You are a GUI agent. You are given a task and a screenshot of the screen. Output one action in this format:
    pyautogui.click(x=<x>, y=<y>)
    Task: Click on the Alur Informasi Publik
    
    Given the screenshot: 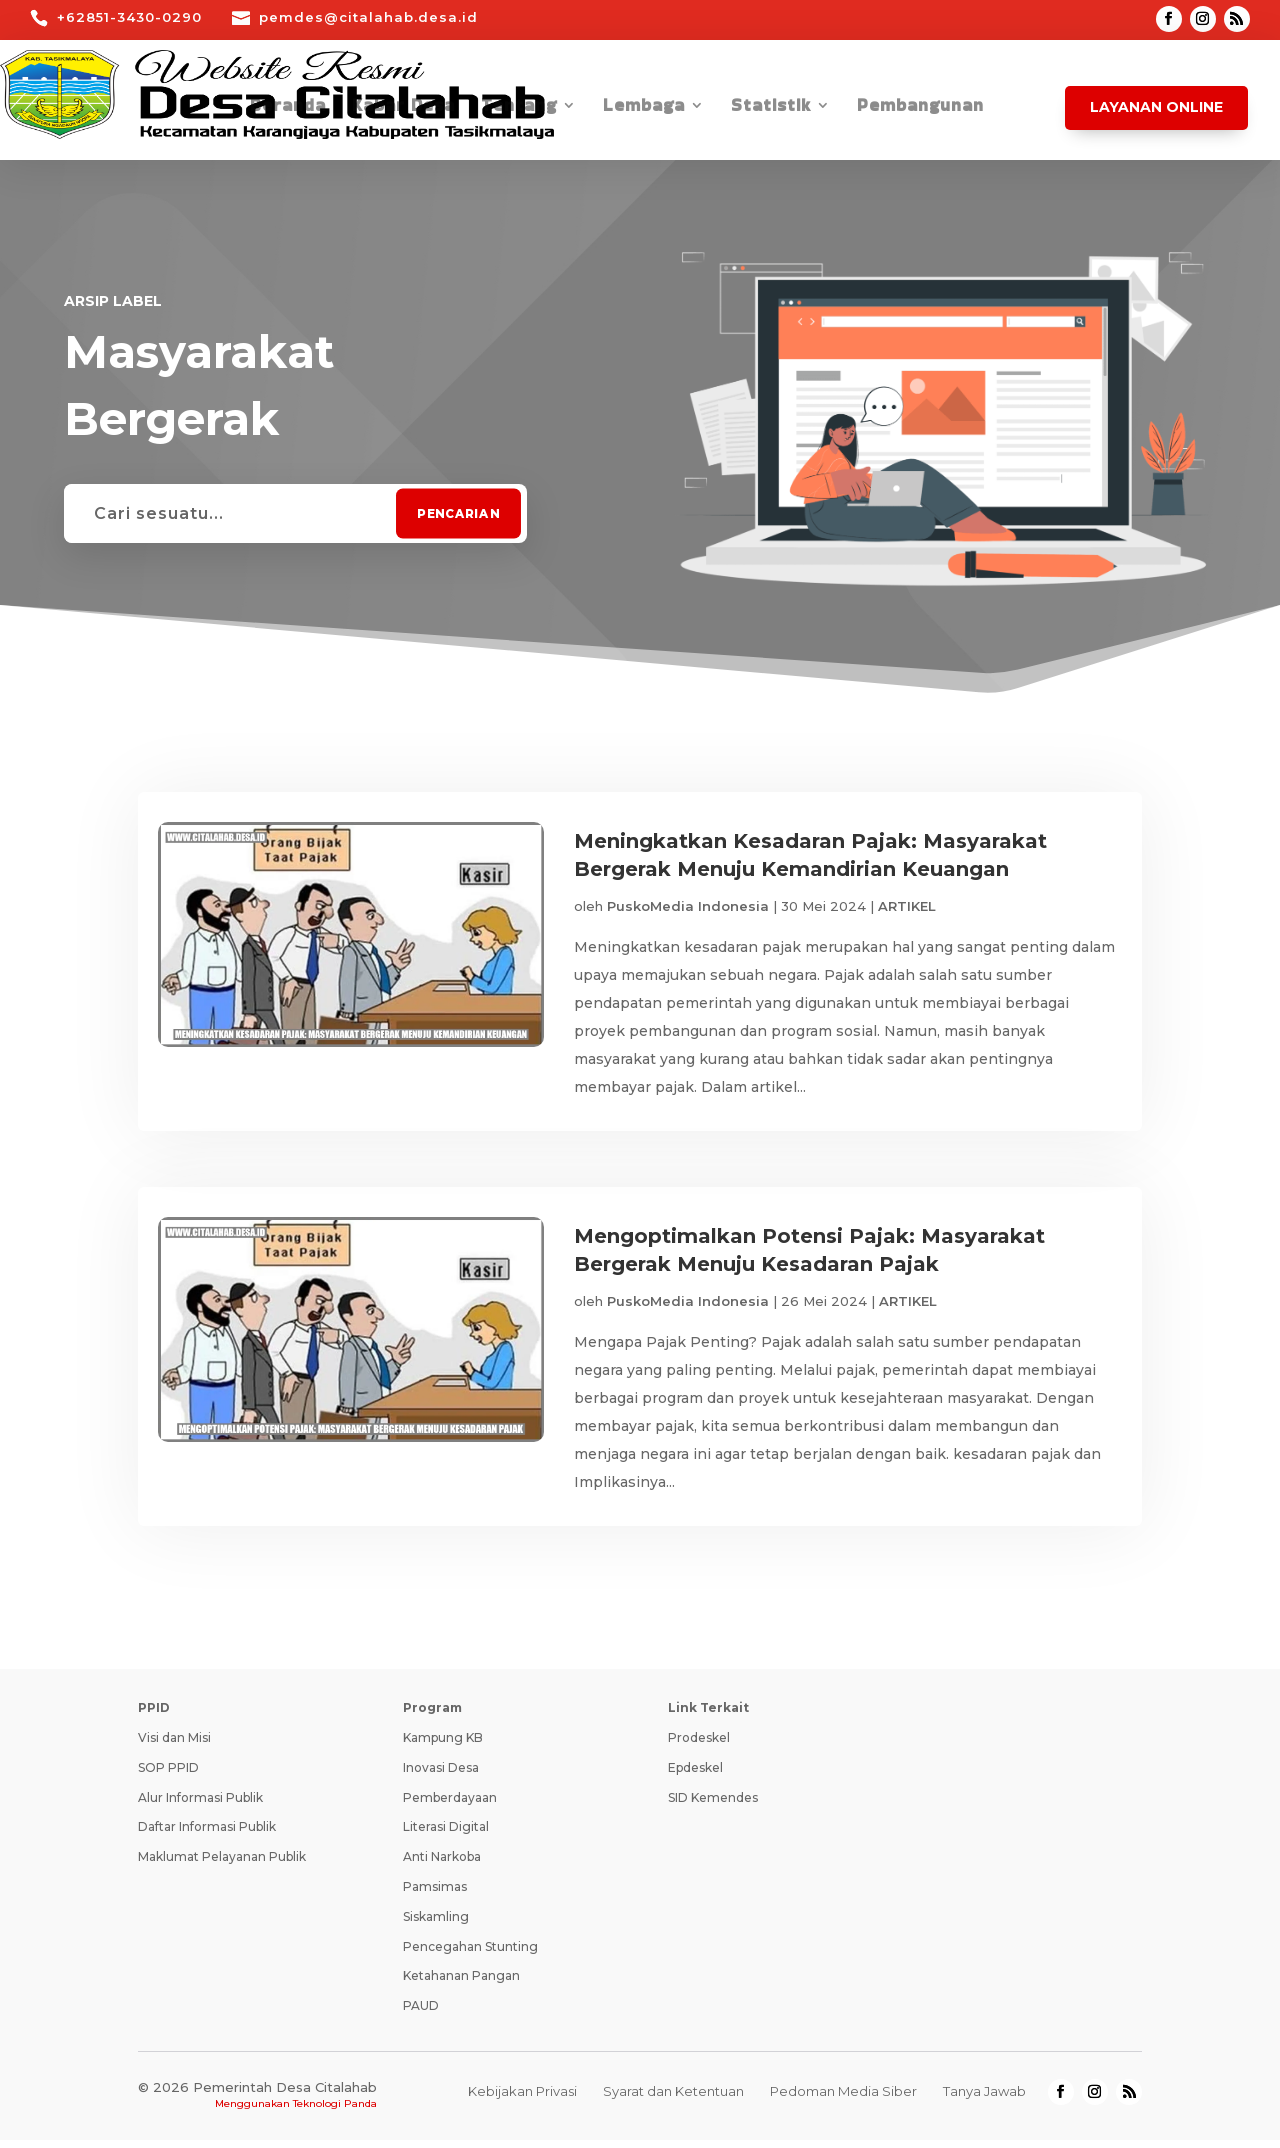 What is the action you would take?
    pyautogui.click(x=200, y=1805)
    